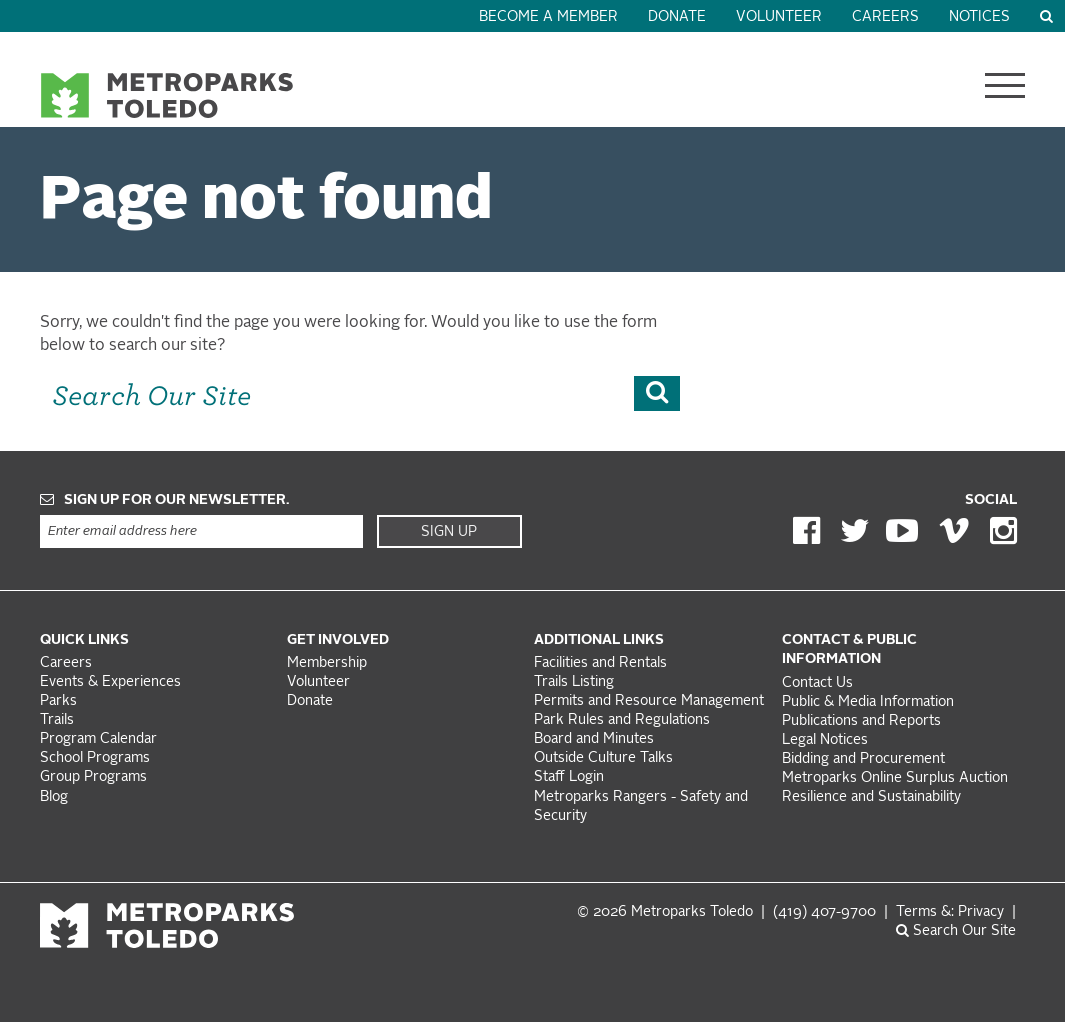 Image resolution: width=1065 pixels, height=1022 pixels. Describe the element at coordinates (817, 683) in the screenshot. I see `Contact Us` at that location.